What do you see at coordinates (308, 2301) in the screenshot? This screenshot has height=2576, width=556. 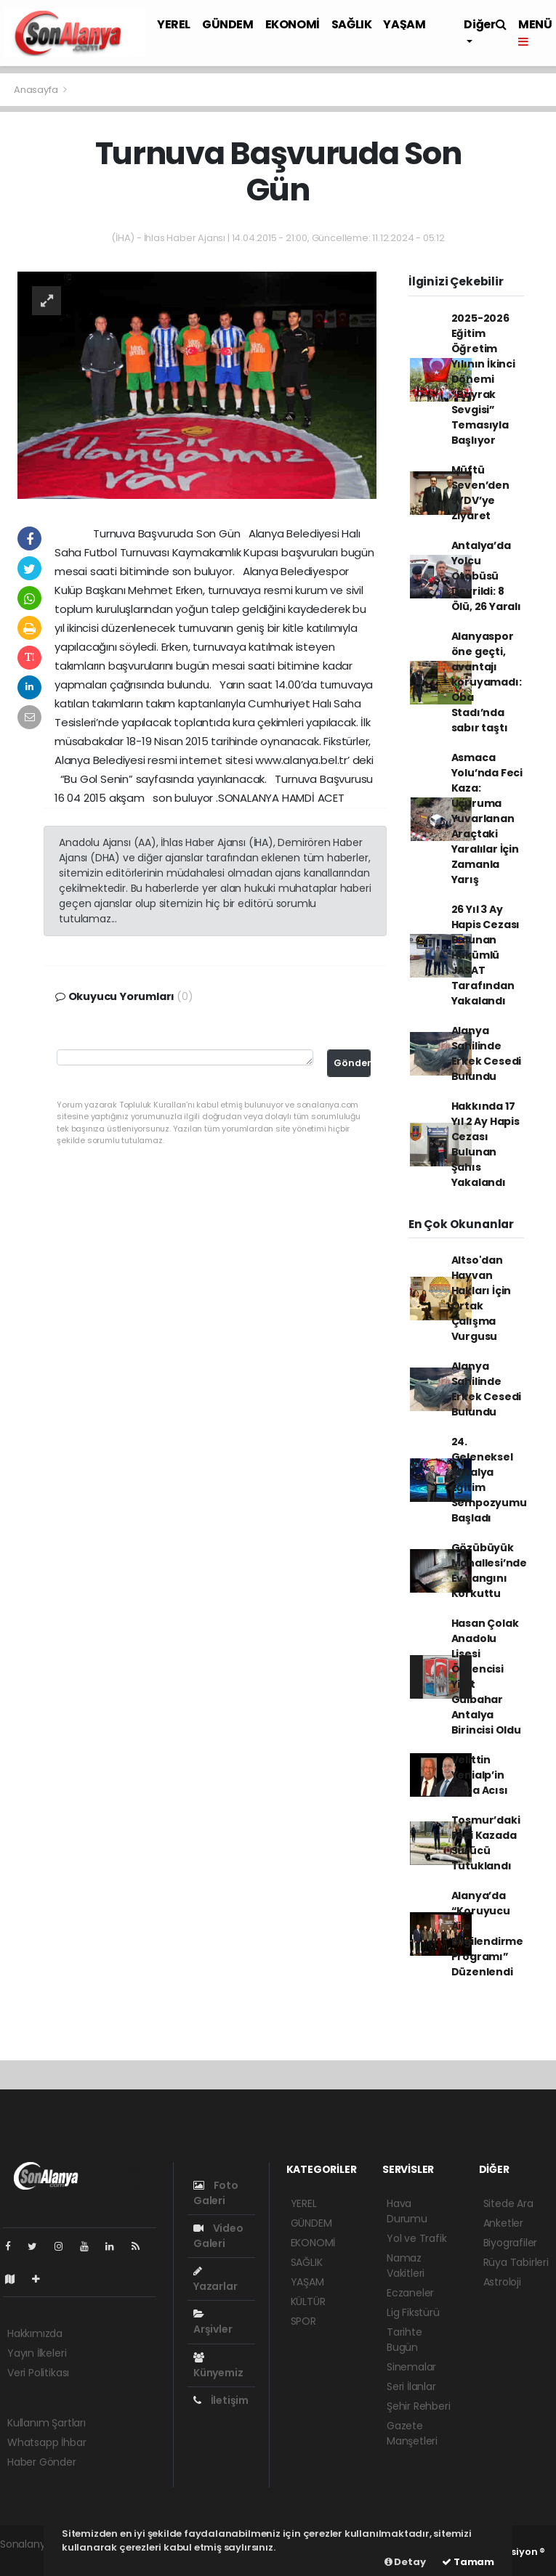 I see `KÜLTÜR` at bounding box center [308, 2301].